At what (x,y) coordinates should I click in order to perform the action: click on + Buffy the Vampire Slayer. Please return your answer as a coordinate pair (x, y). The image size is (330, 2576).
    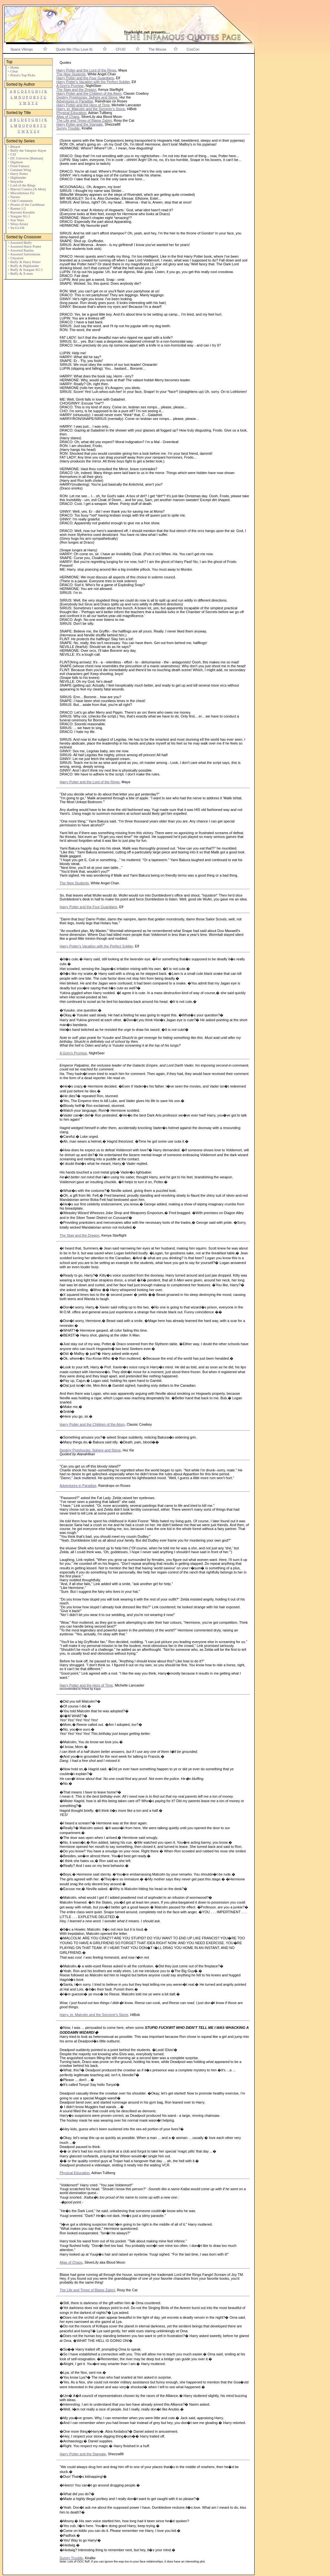
    Looking at the image, I should click on (26, 150).